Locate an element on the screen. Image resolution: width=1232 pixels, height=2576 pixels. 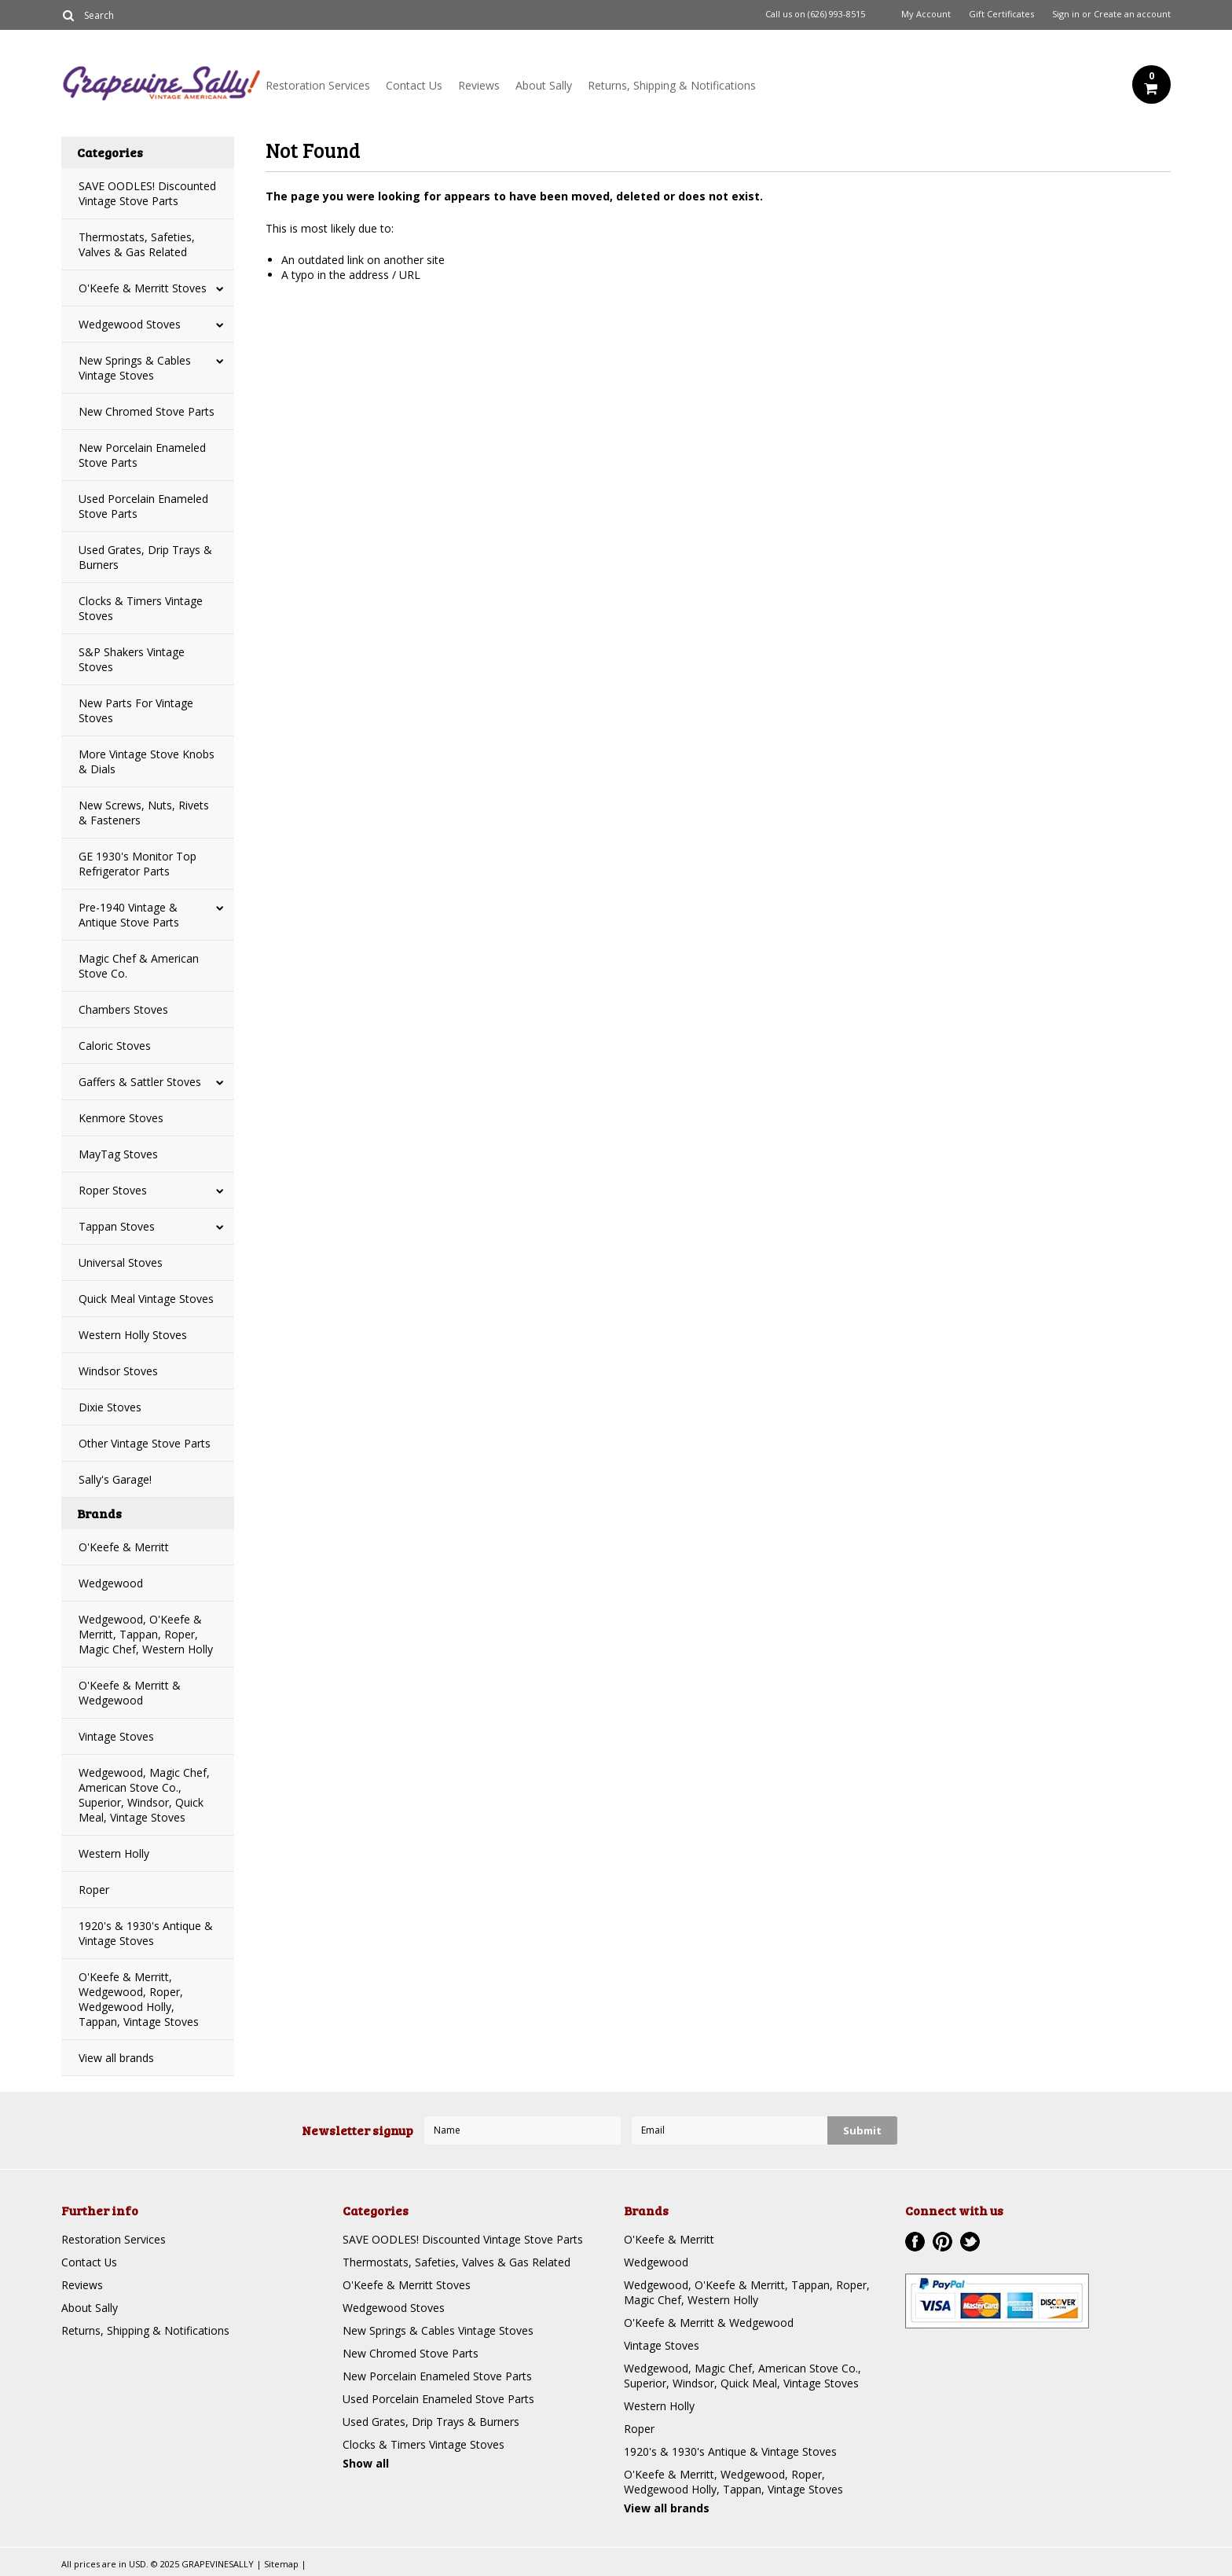
More Vintage Stove Knobs & Dials is located at coordinates (146, 761).